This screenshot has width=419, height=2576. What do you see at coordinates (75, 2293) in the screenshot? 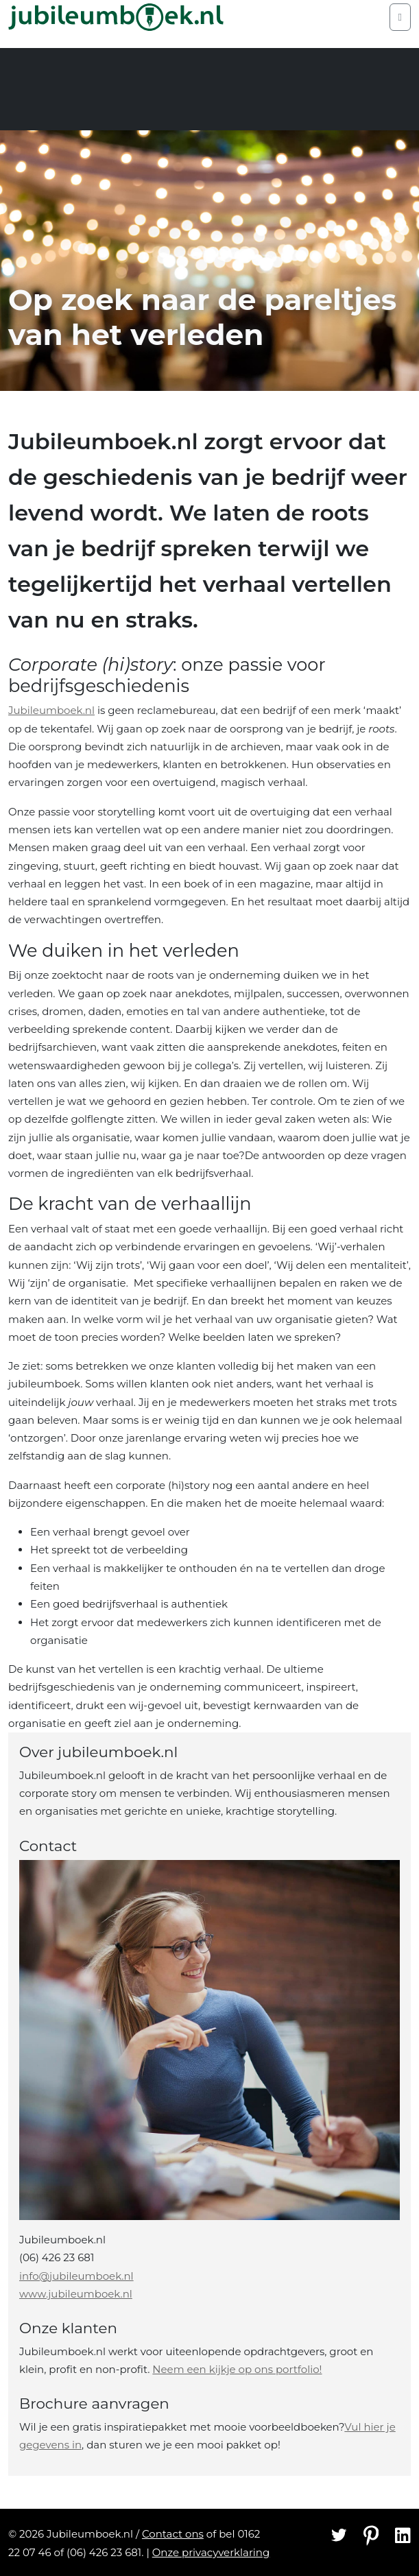
I see `www.jubileumboek.nl` at bounding box center [75, 2293].